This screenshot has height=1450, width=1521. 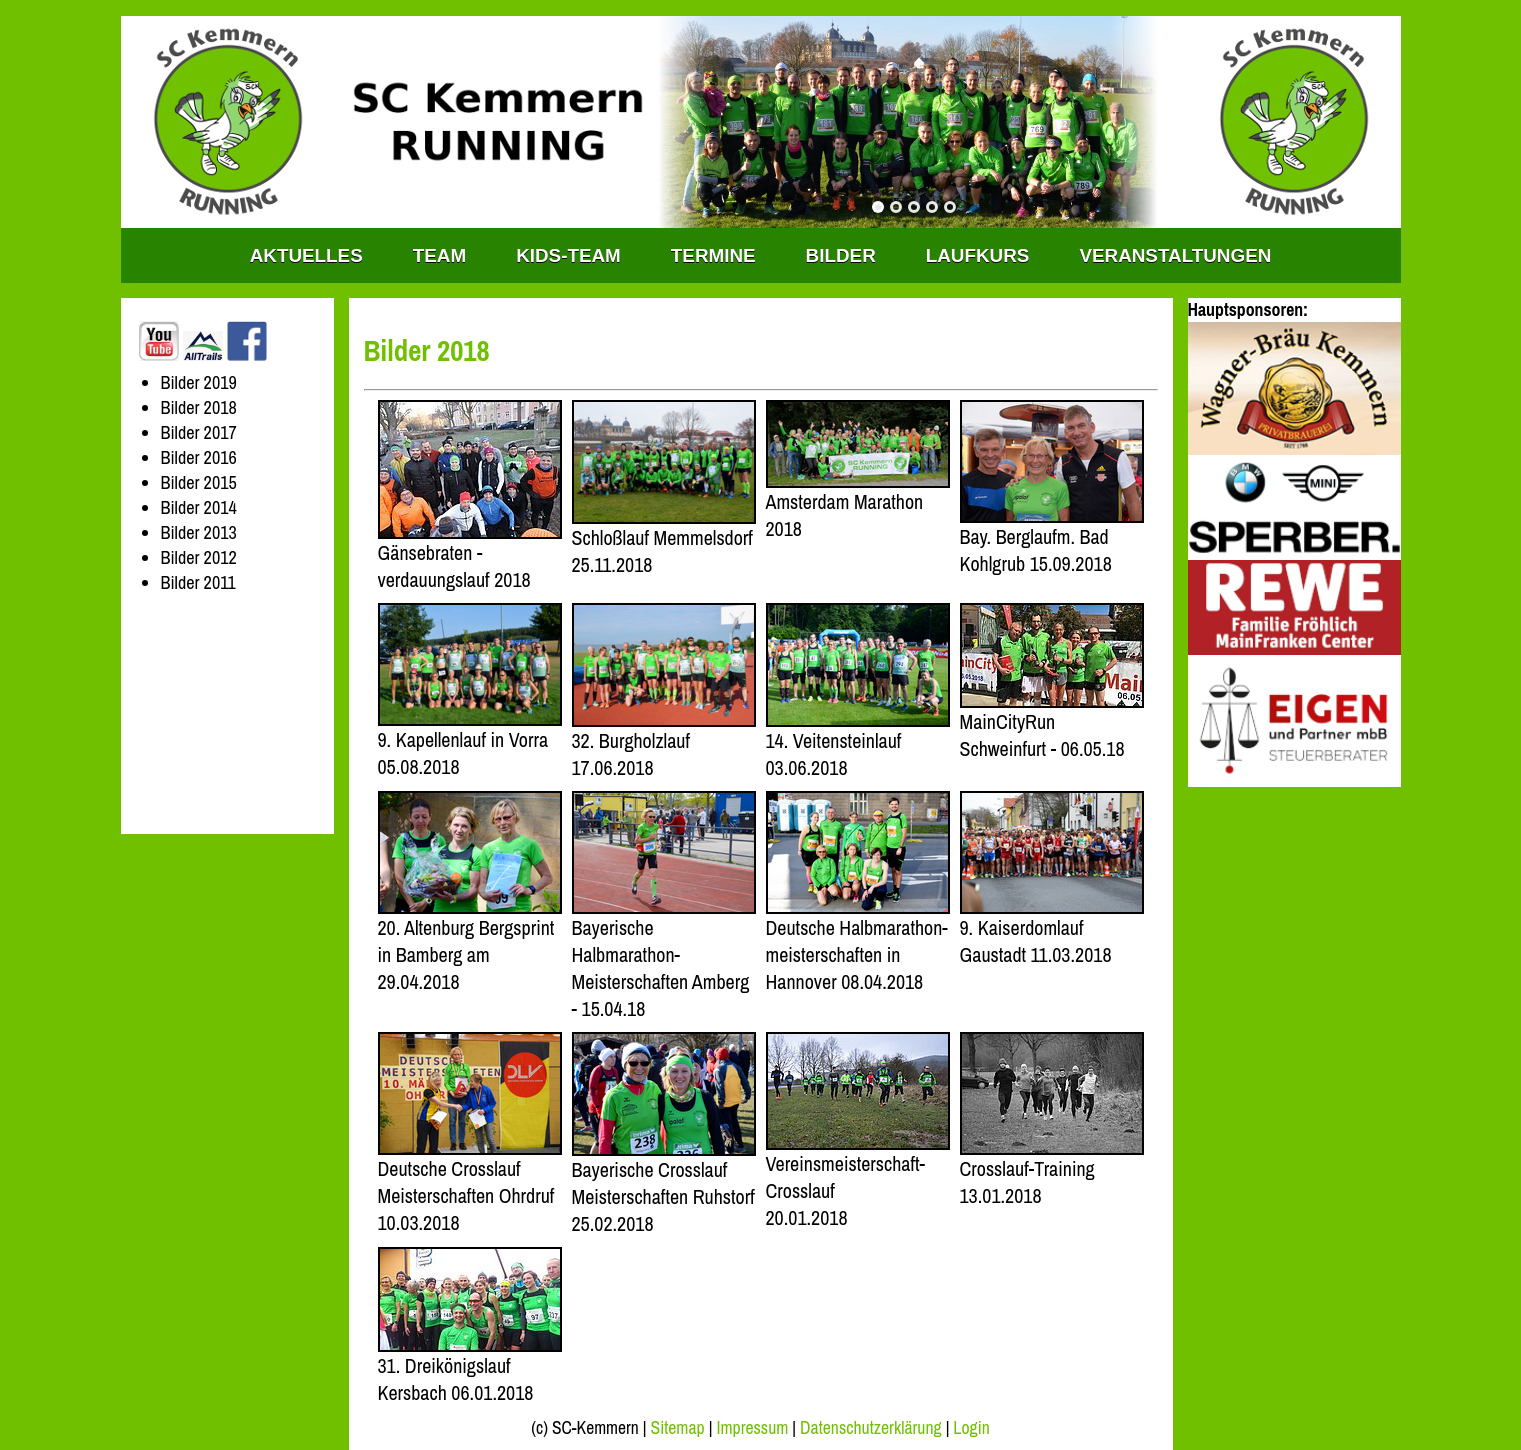 What do you see at coordinates (199, 432) in the screenshot?
I see `Bilder 2017` at bounding box center [199, 432].